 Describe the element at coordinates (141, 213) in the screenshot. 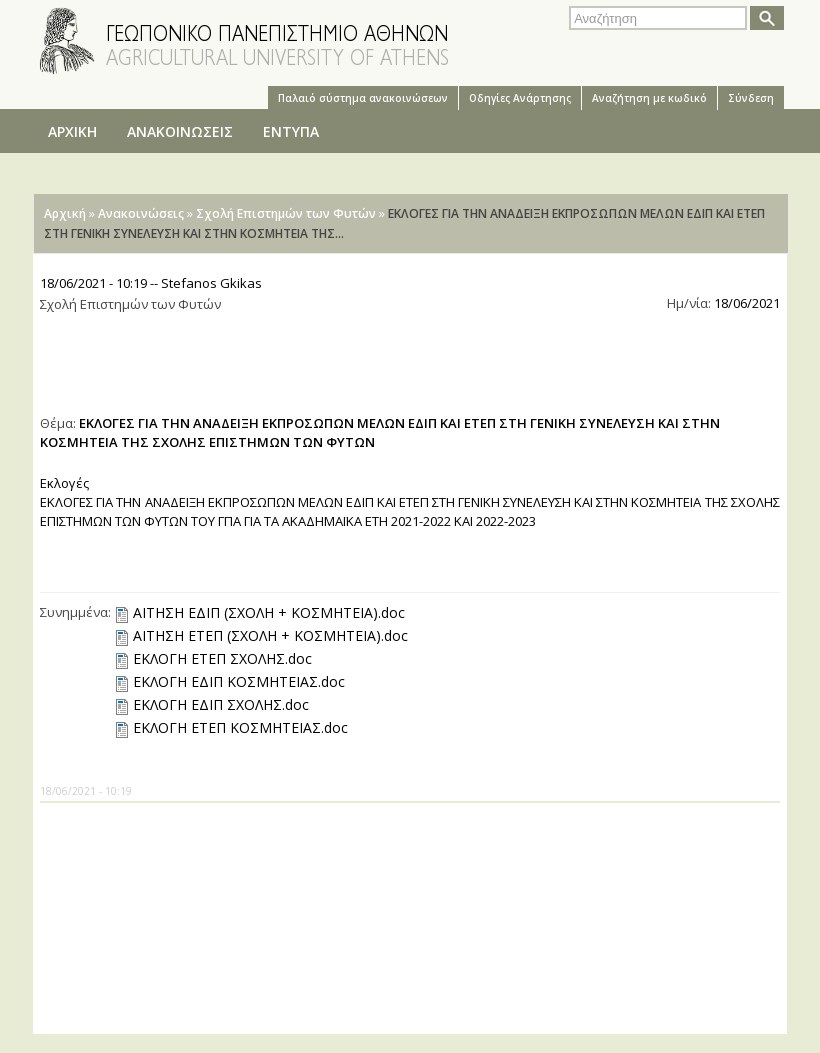

I see `Ανακοινώσεις` at that location.